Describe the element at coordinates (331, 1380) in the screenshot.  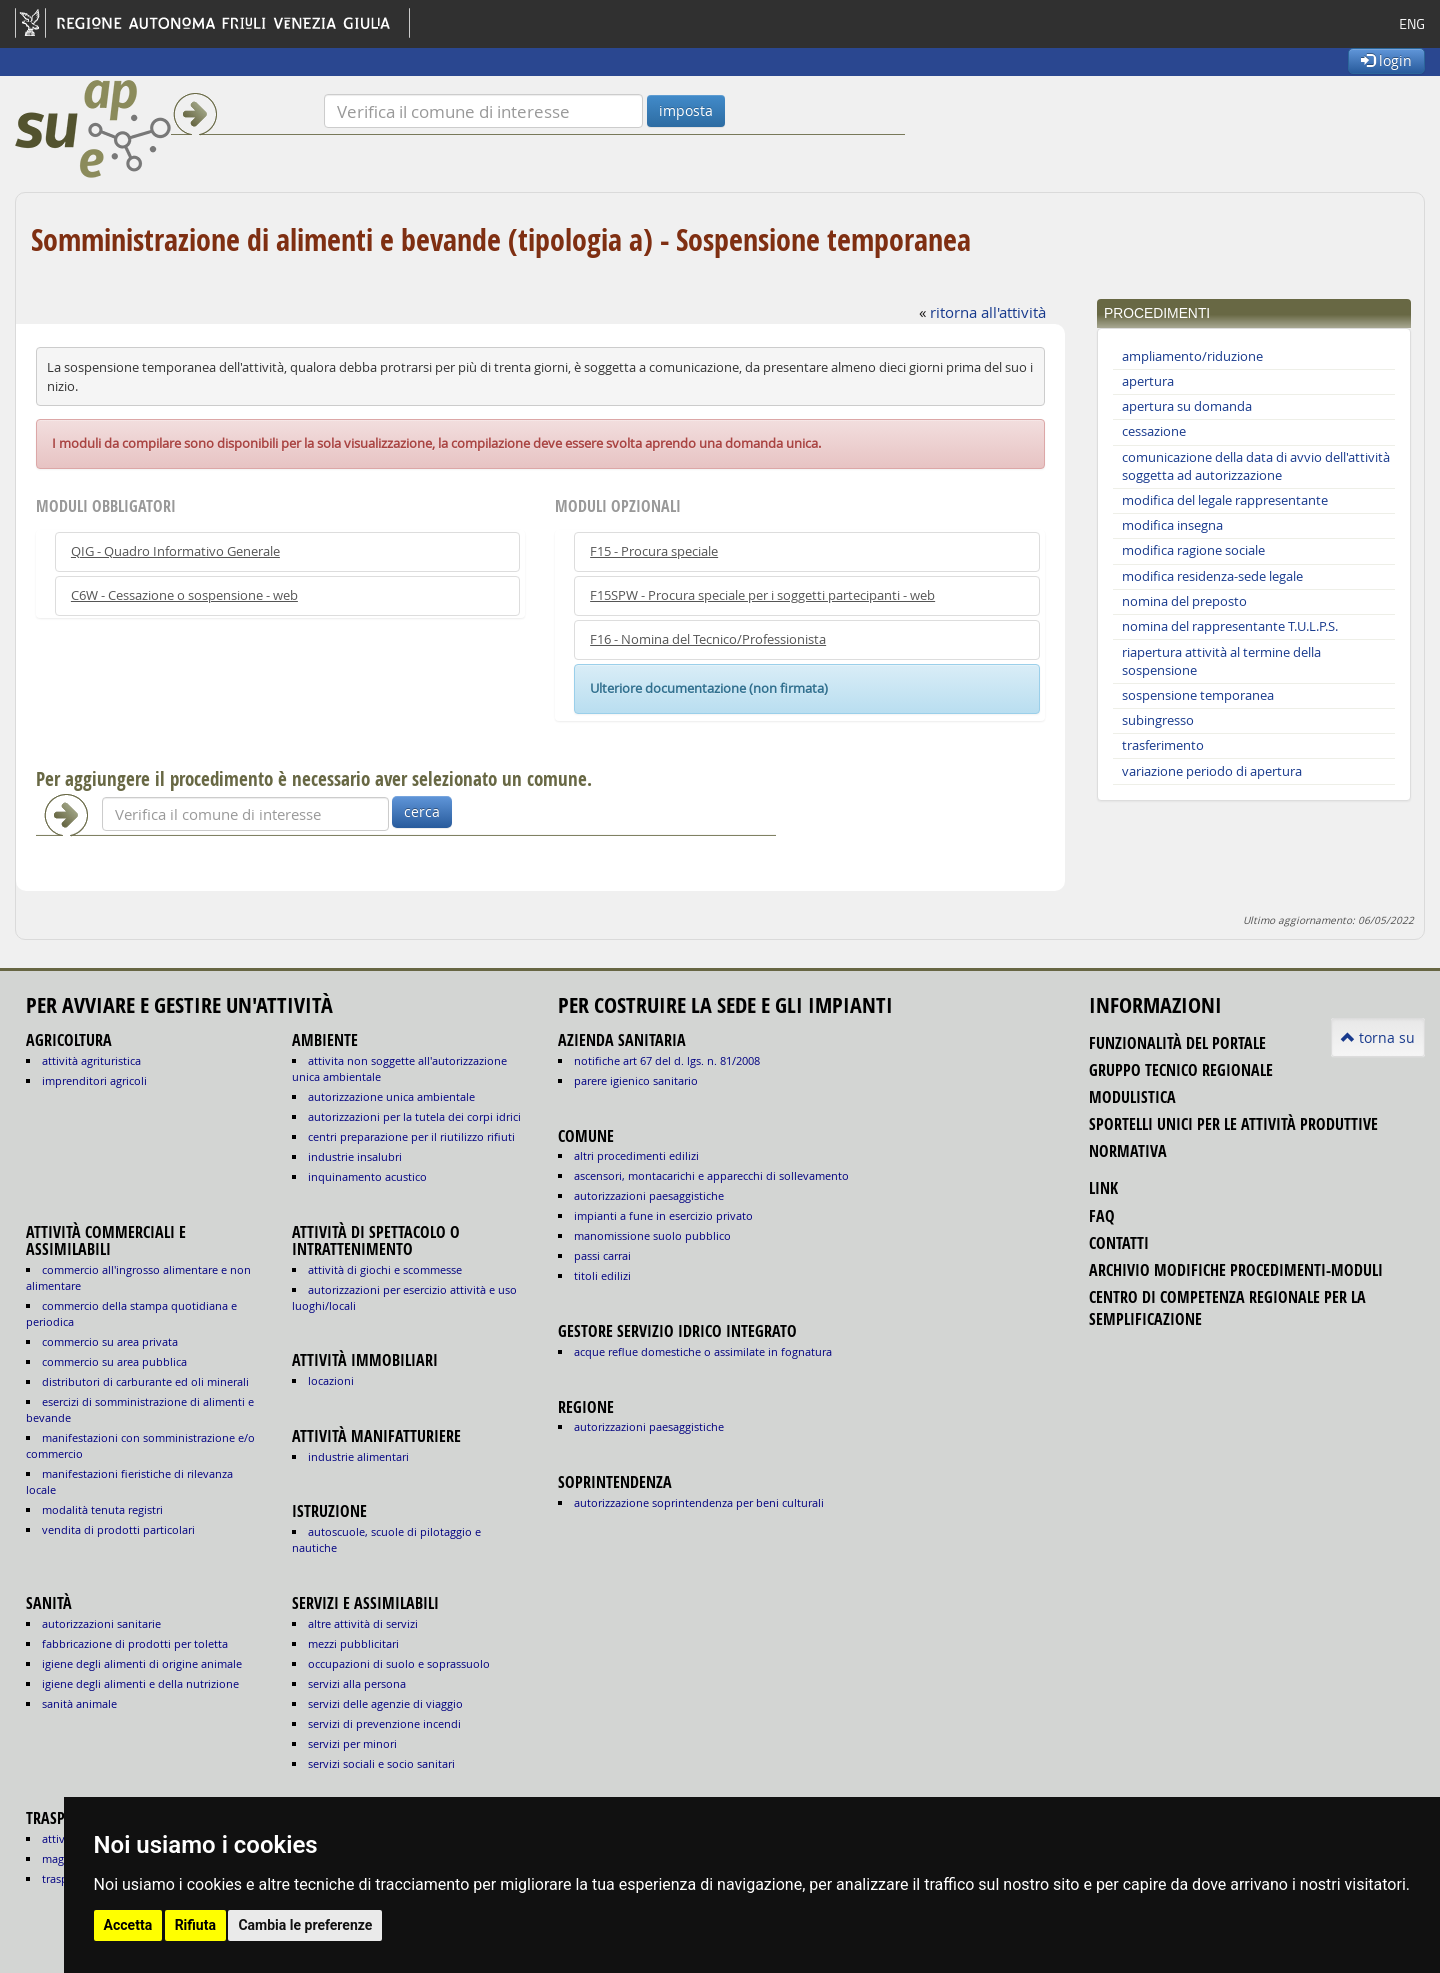
I see `LOCAZIONI` at that location.